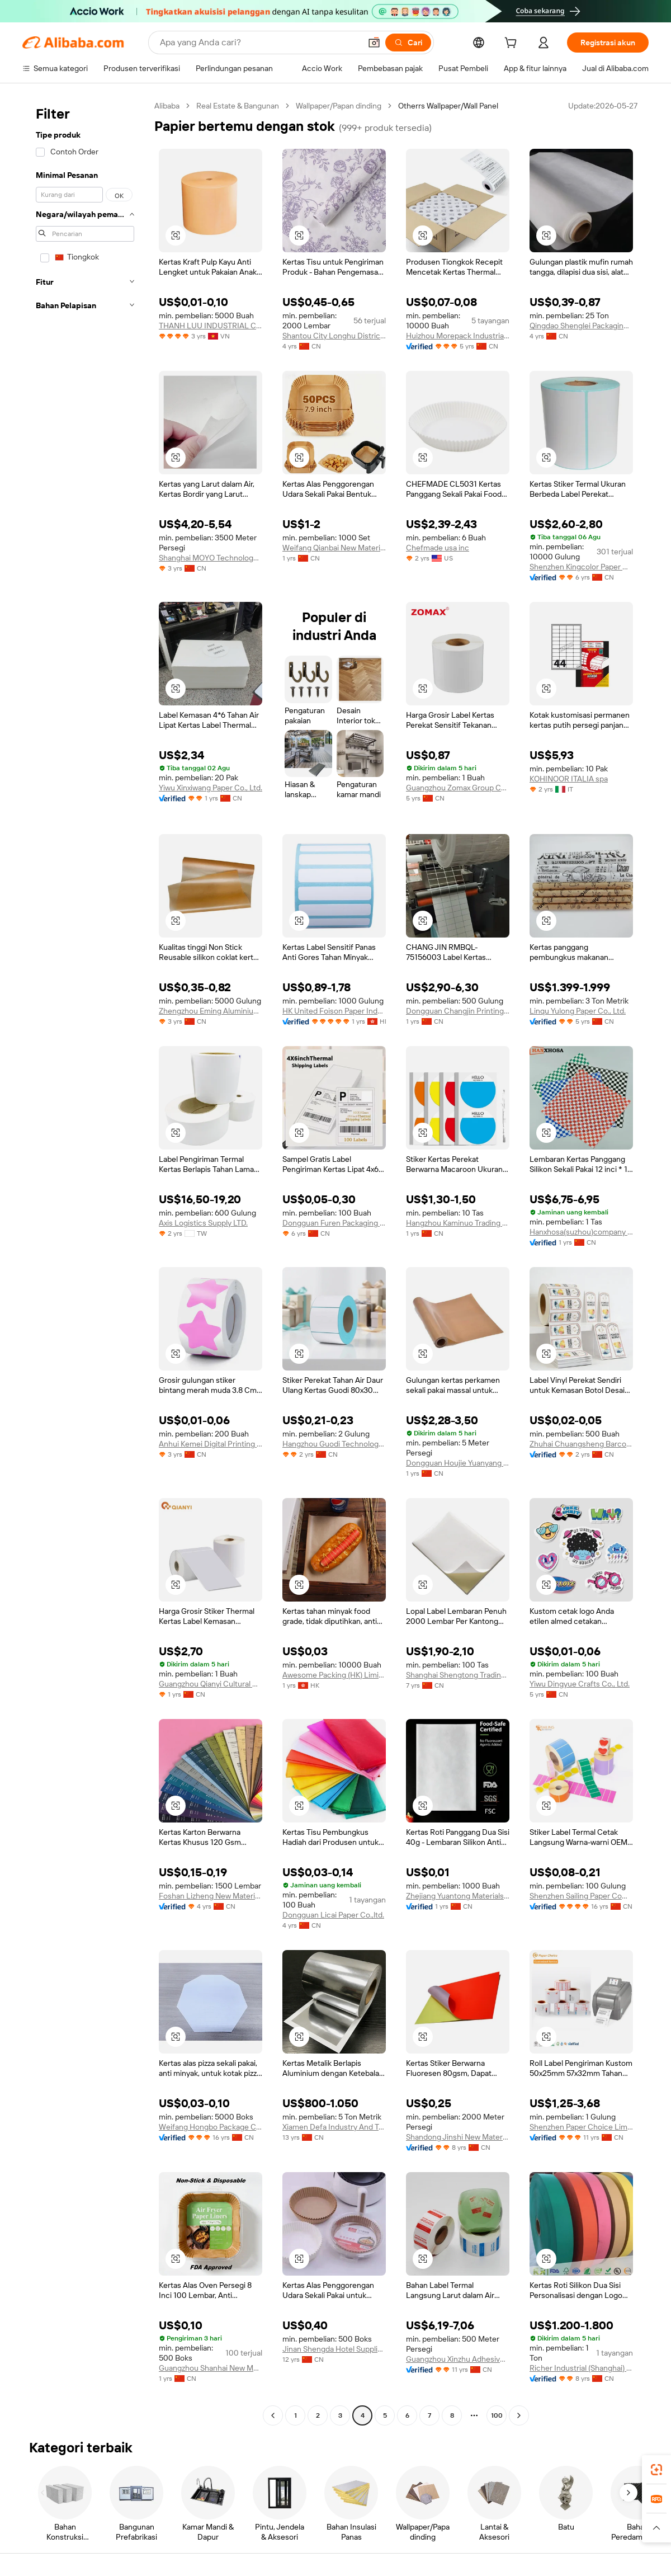 This screenshot has height=2576, width=671. Describe the element at coordinates (581, 2126) in the screenshot. I see `Shenzhen Paper Choice Limted` at that location.